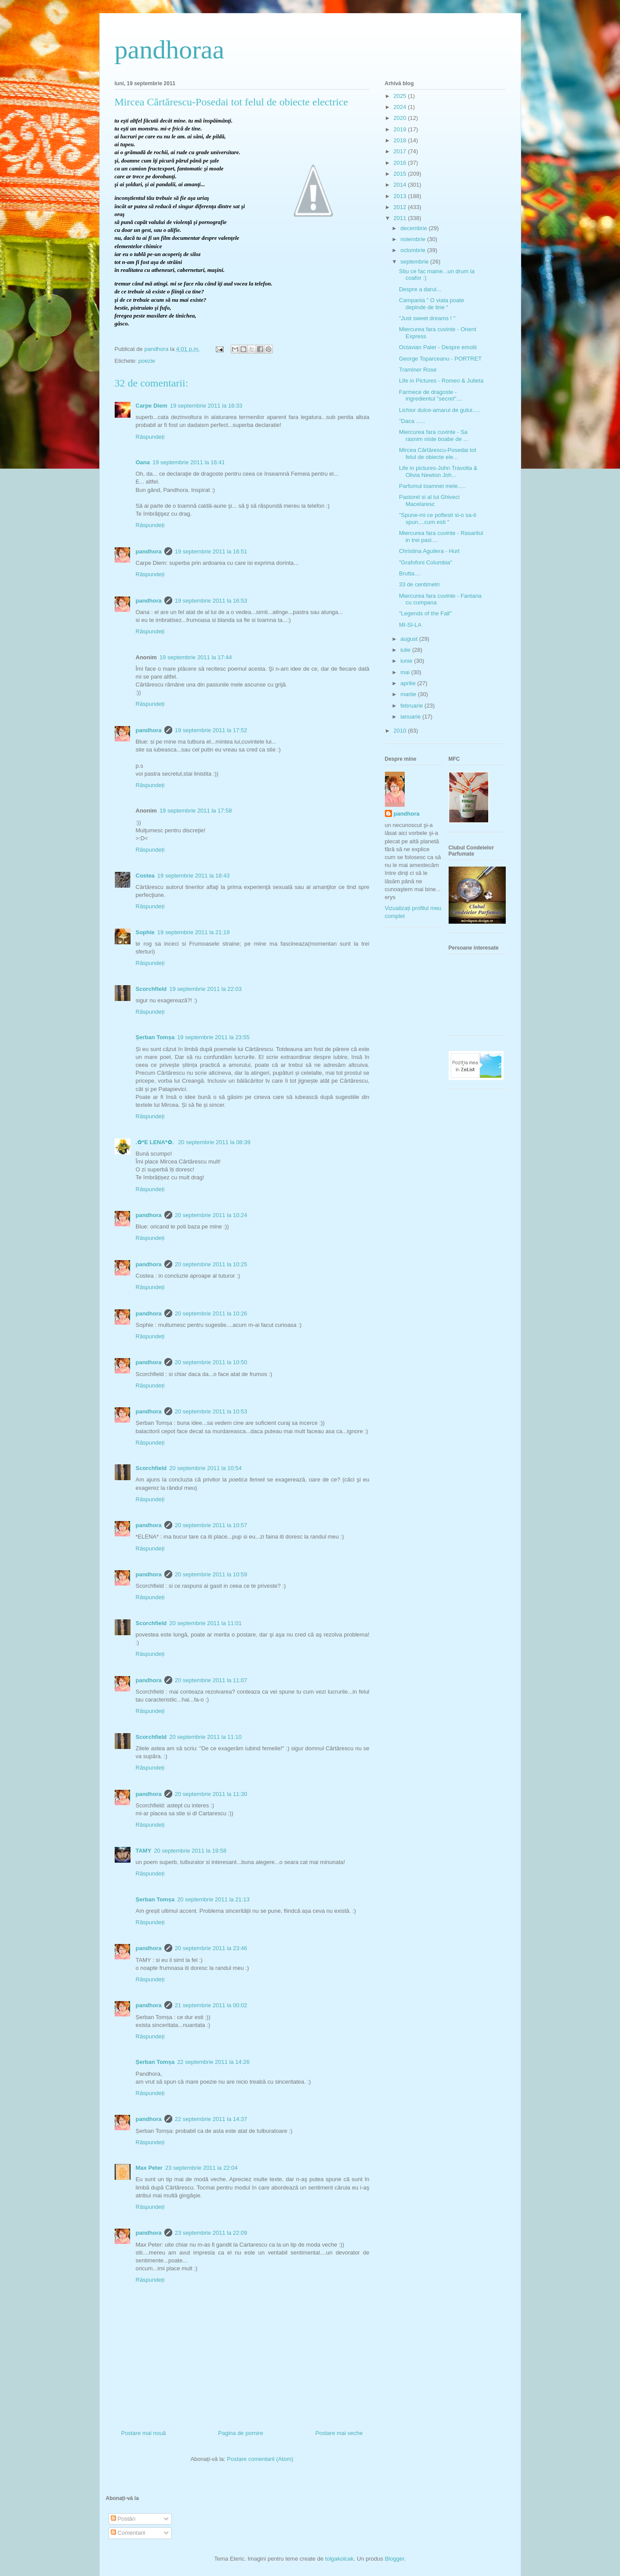 This screenshot has width=620, height=2576. I want to click on Sophie, so click(145, 932).